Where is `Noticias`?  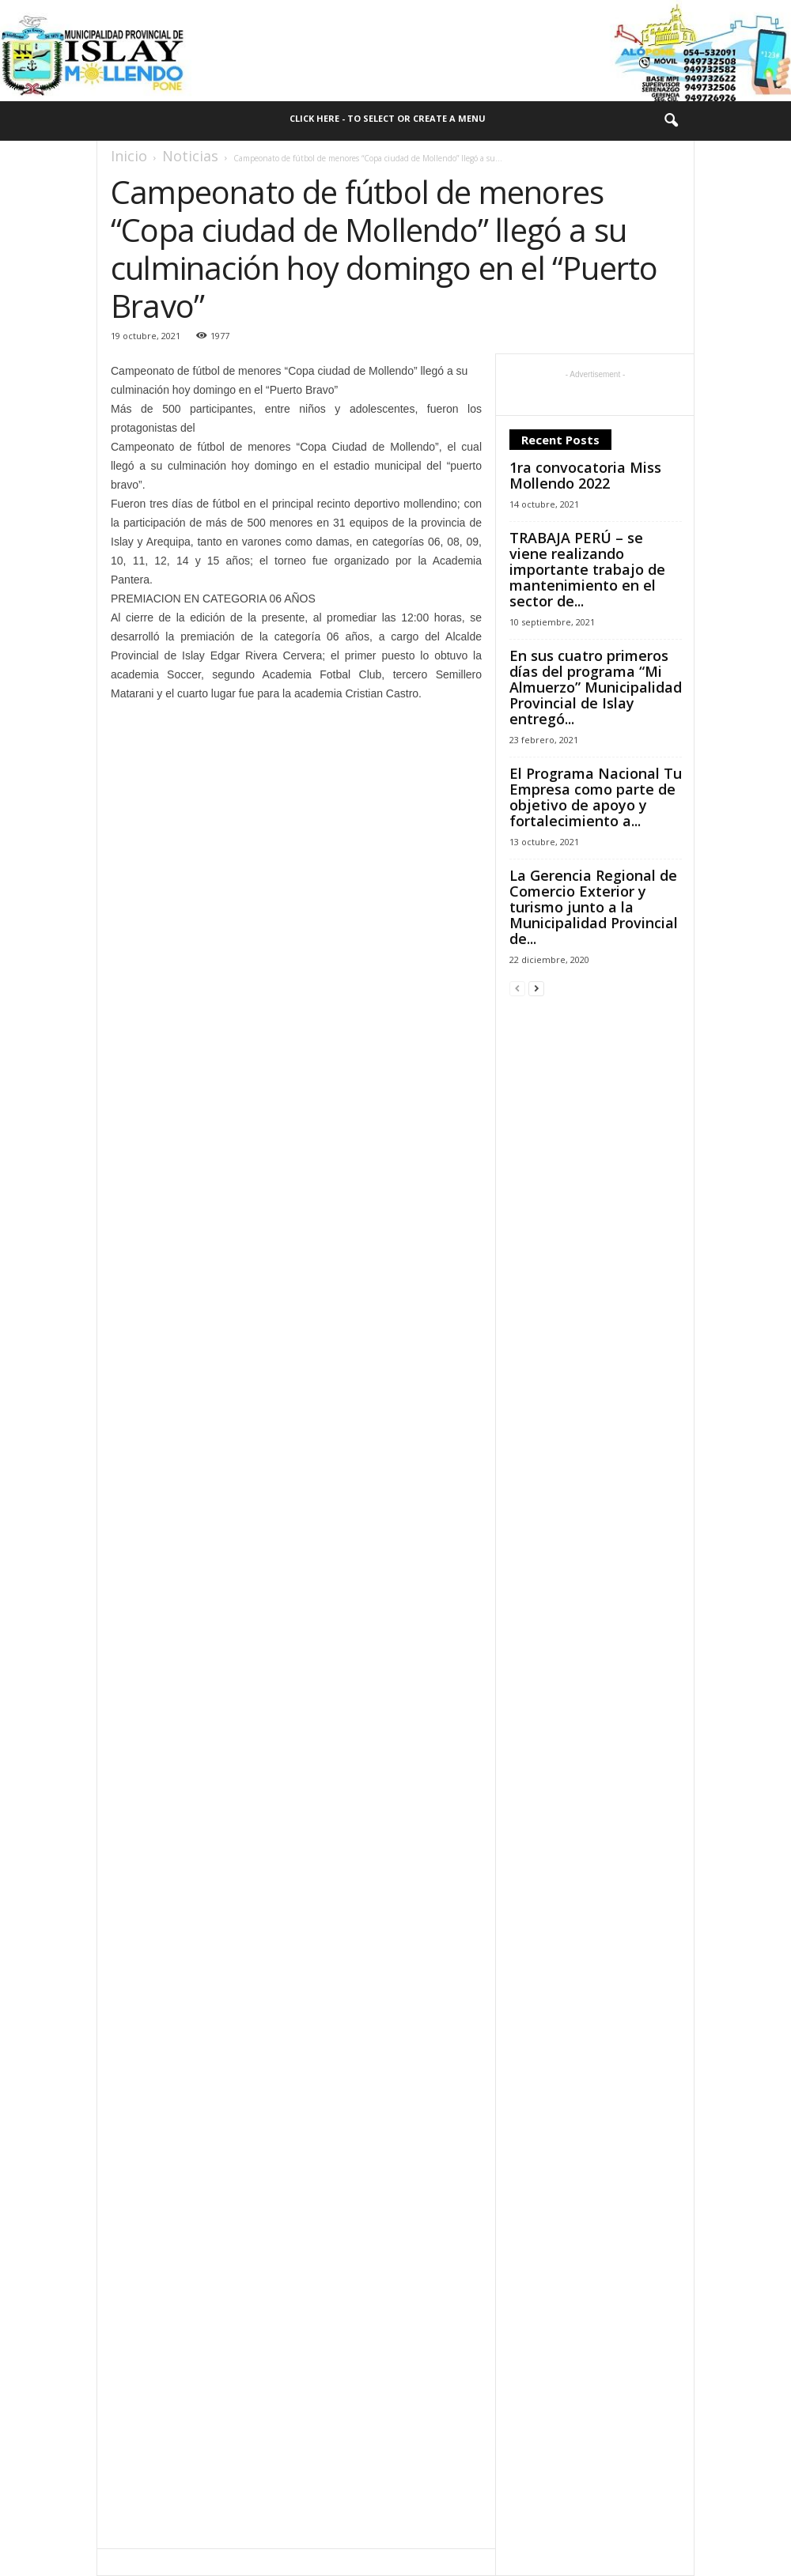
Noticias is located at coordinates (190, 155).